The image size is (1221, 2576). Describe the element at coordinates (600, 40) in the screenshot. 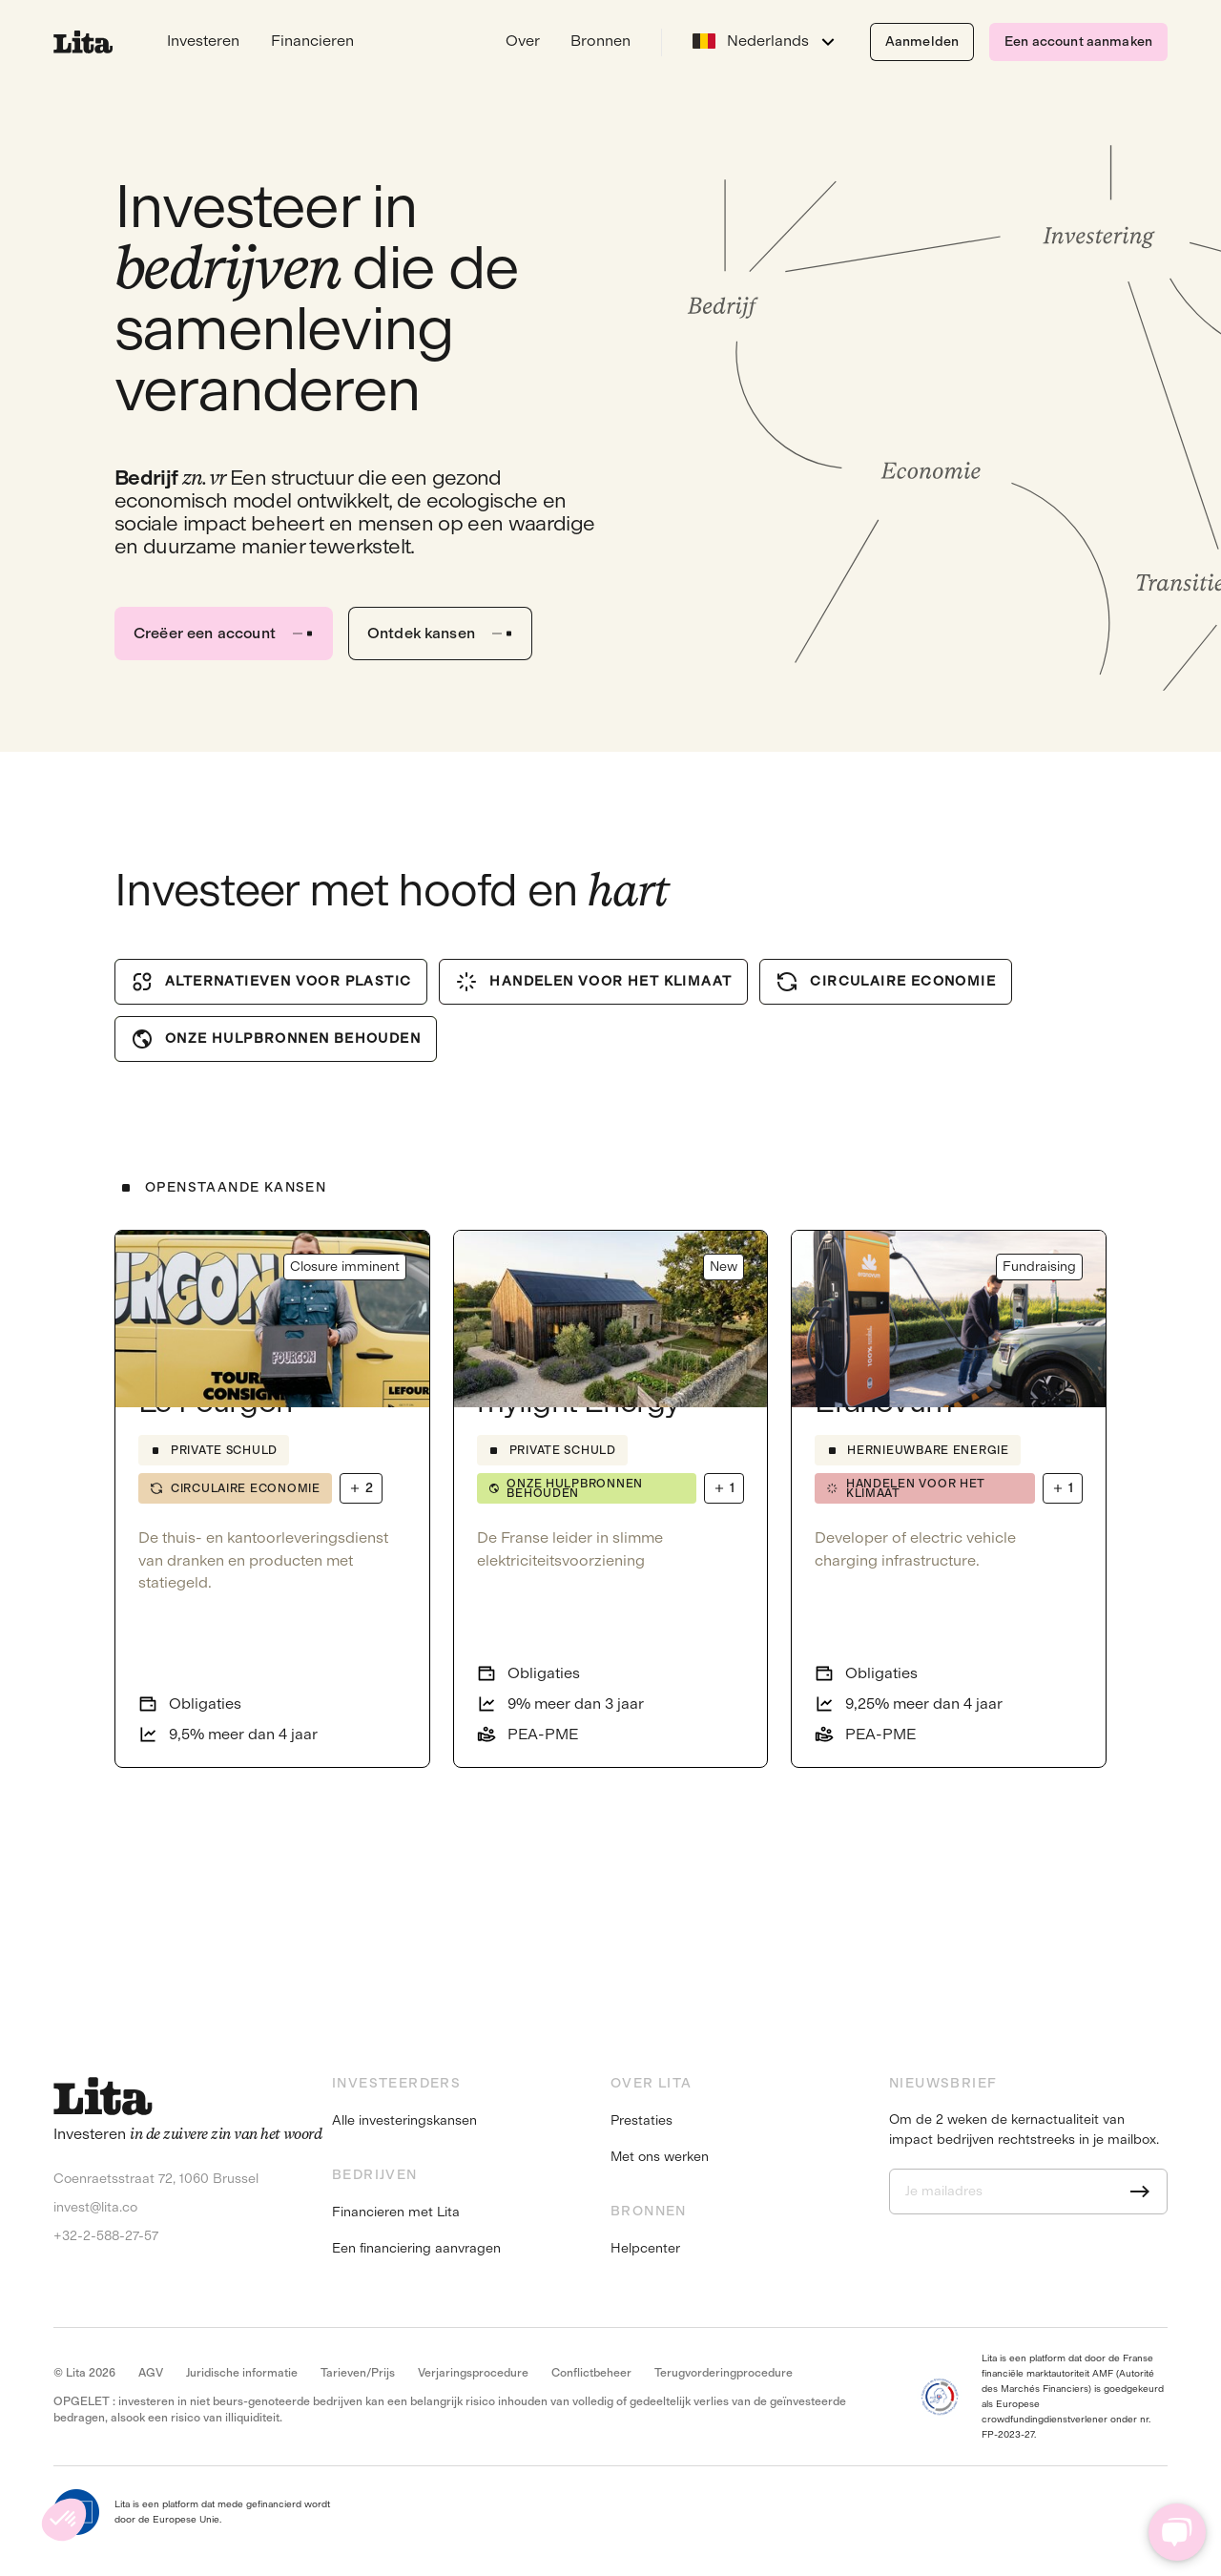

I see `Bronnen` at that location.